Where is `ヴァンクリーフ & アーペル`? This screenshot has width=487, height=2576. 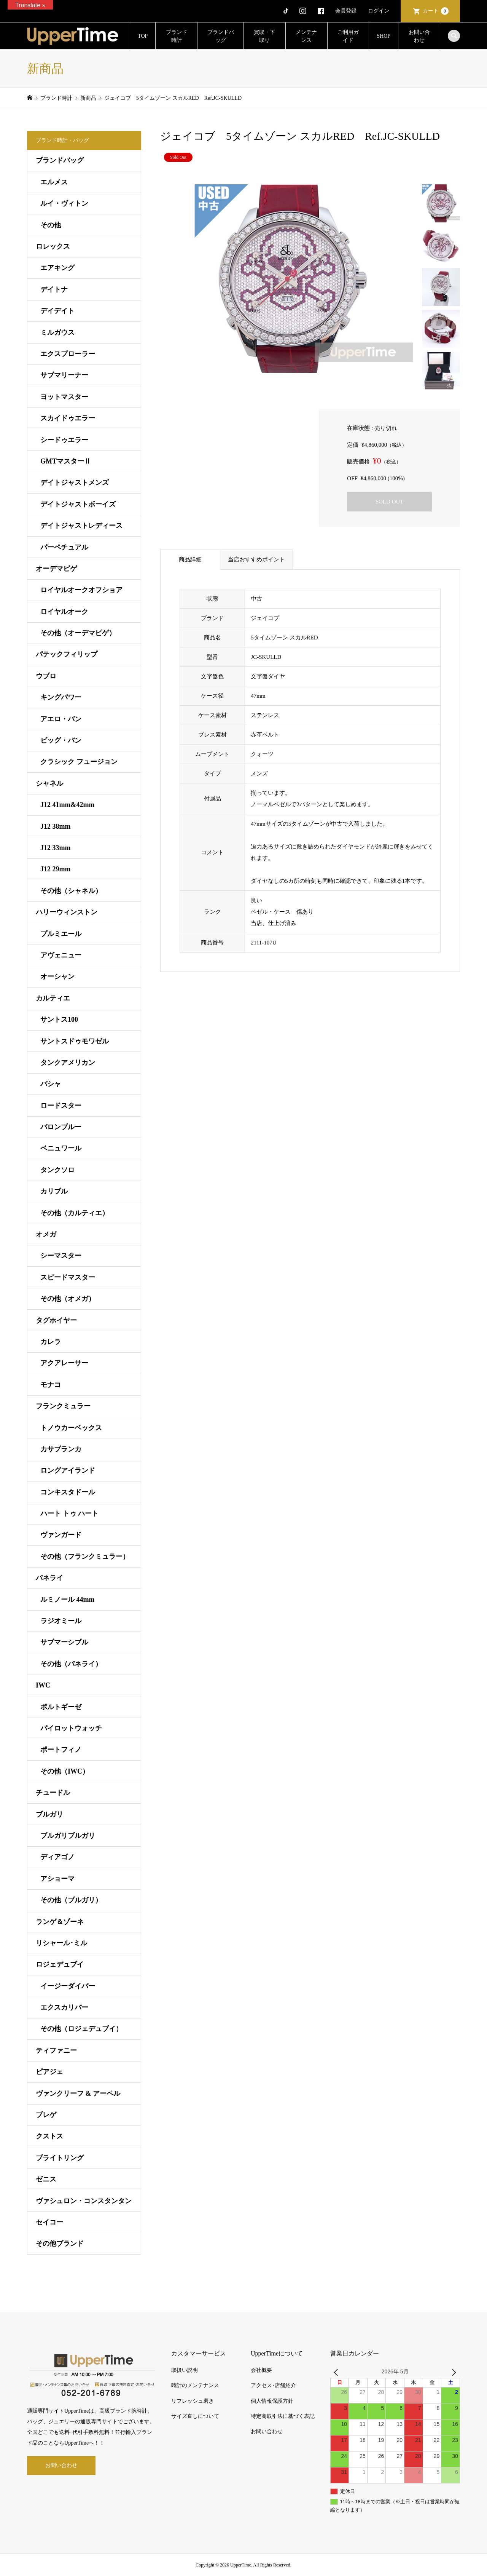
ヴァンクリーフ & アーペル is located at coordinates (78, 2093).